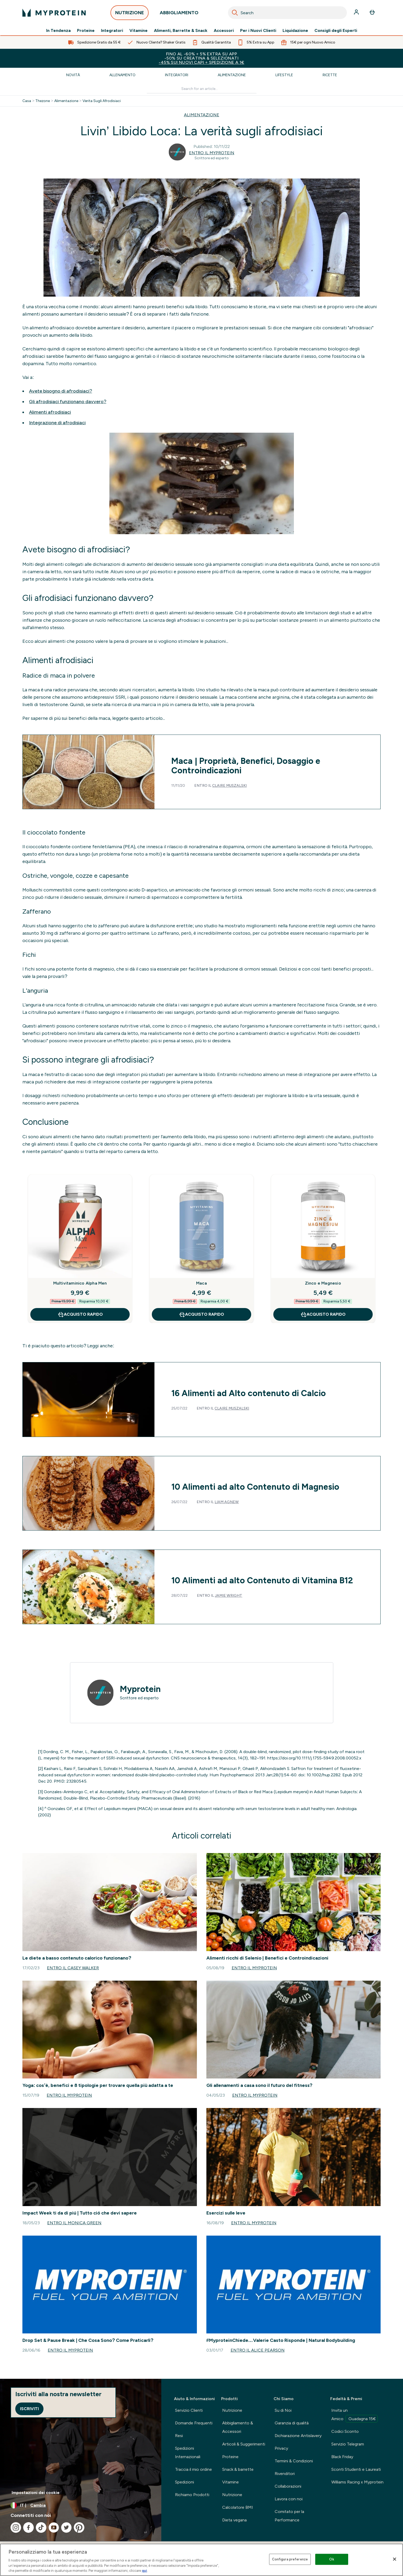 This screenshot has width=403, height=2576. Describe the element at coordinates (189, 2410) in the screenshot. I see `Servizio Clienti` at that location.